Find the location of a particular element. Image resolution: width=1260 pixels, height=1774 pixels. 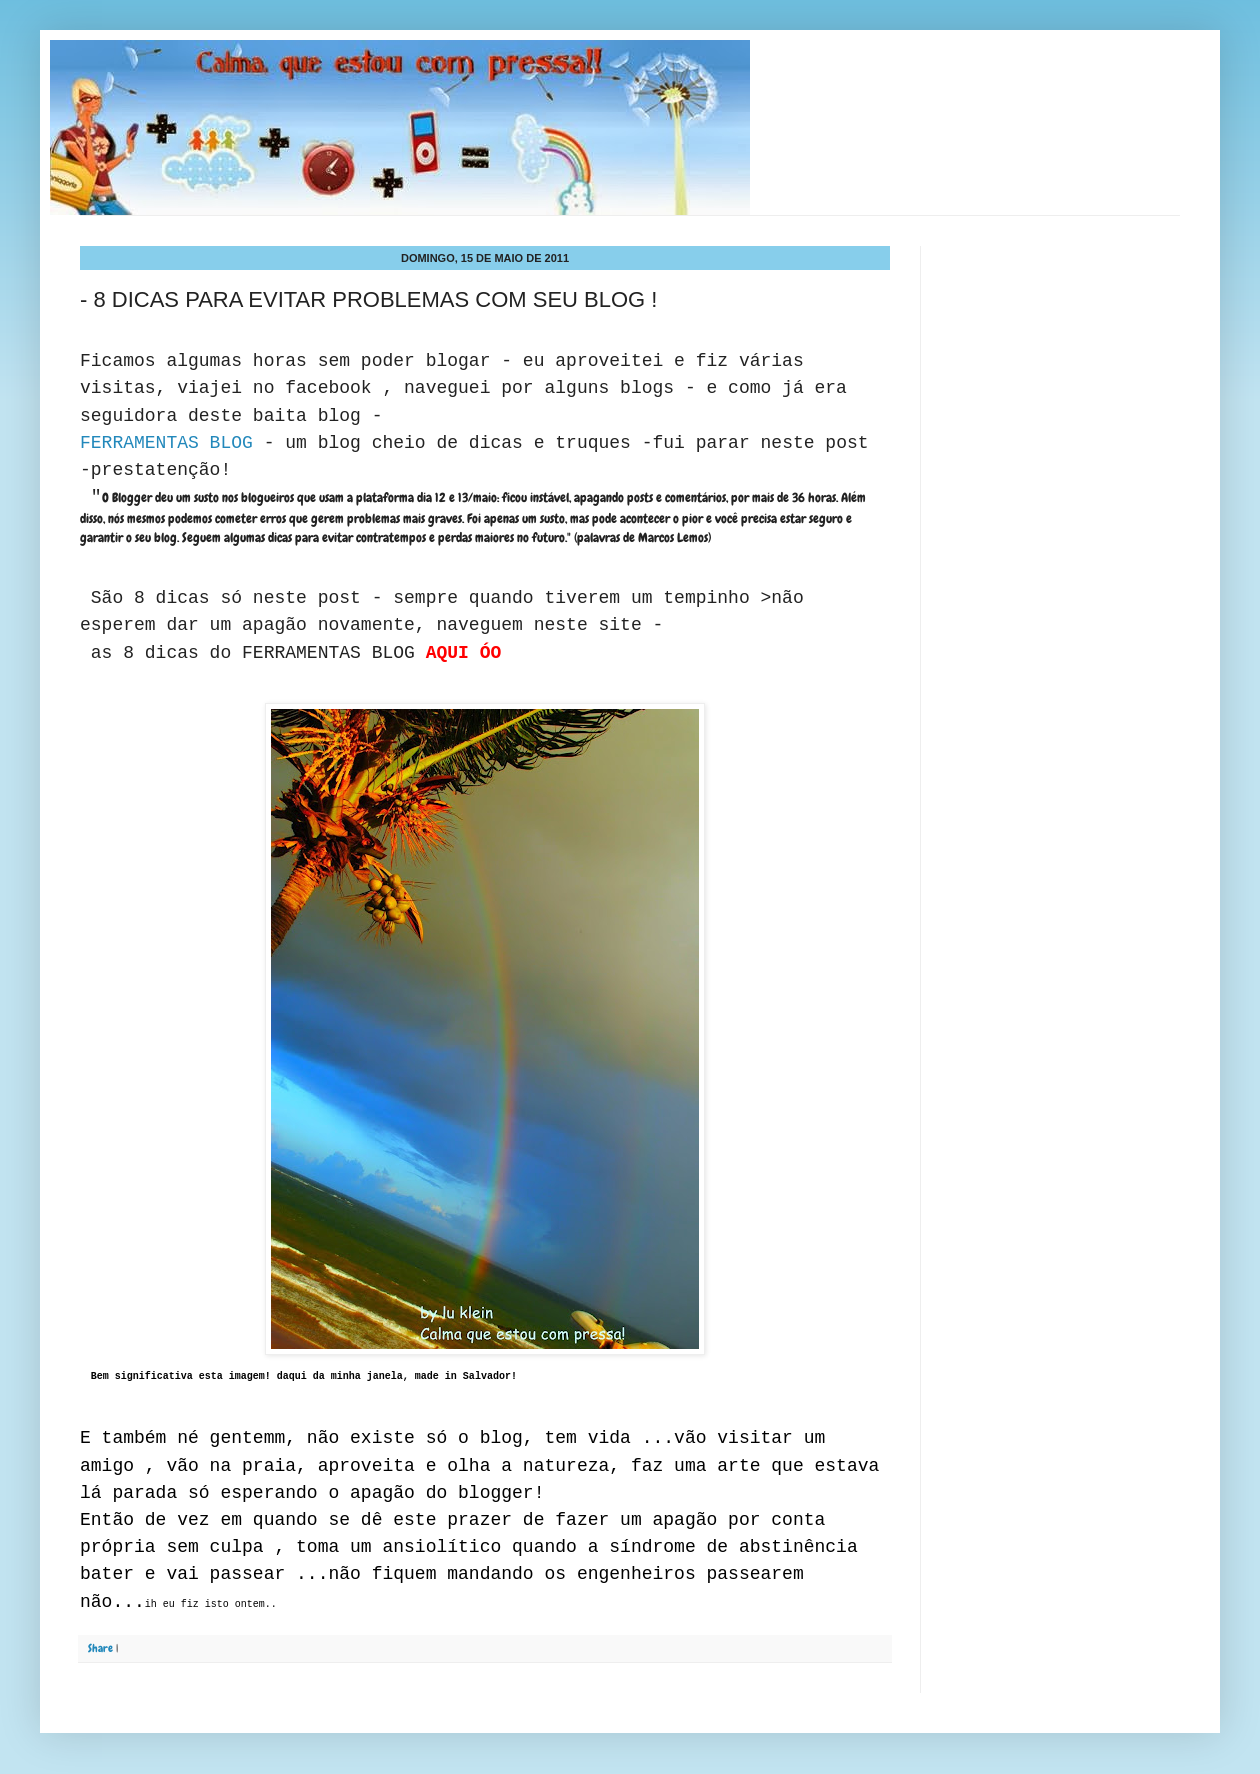

Share is located at coordinates (100, 1648).